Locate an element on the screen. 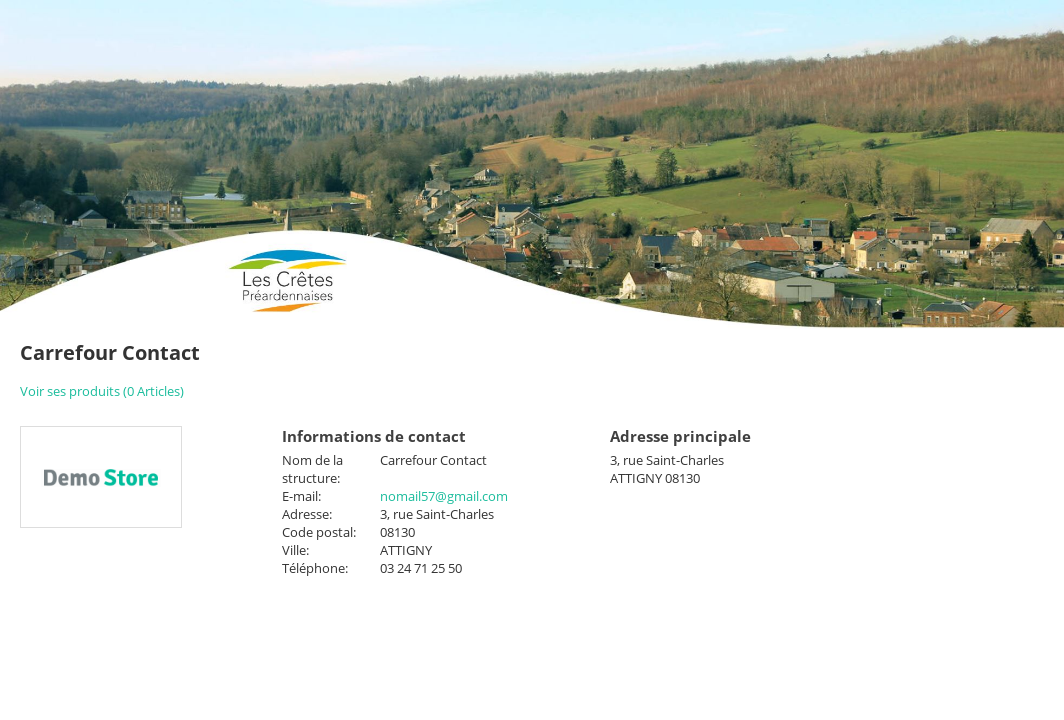 This screenshot has height=720, width=1064. E-mail: is located at coordinates (301, 496).